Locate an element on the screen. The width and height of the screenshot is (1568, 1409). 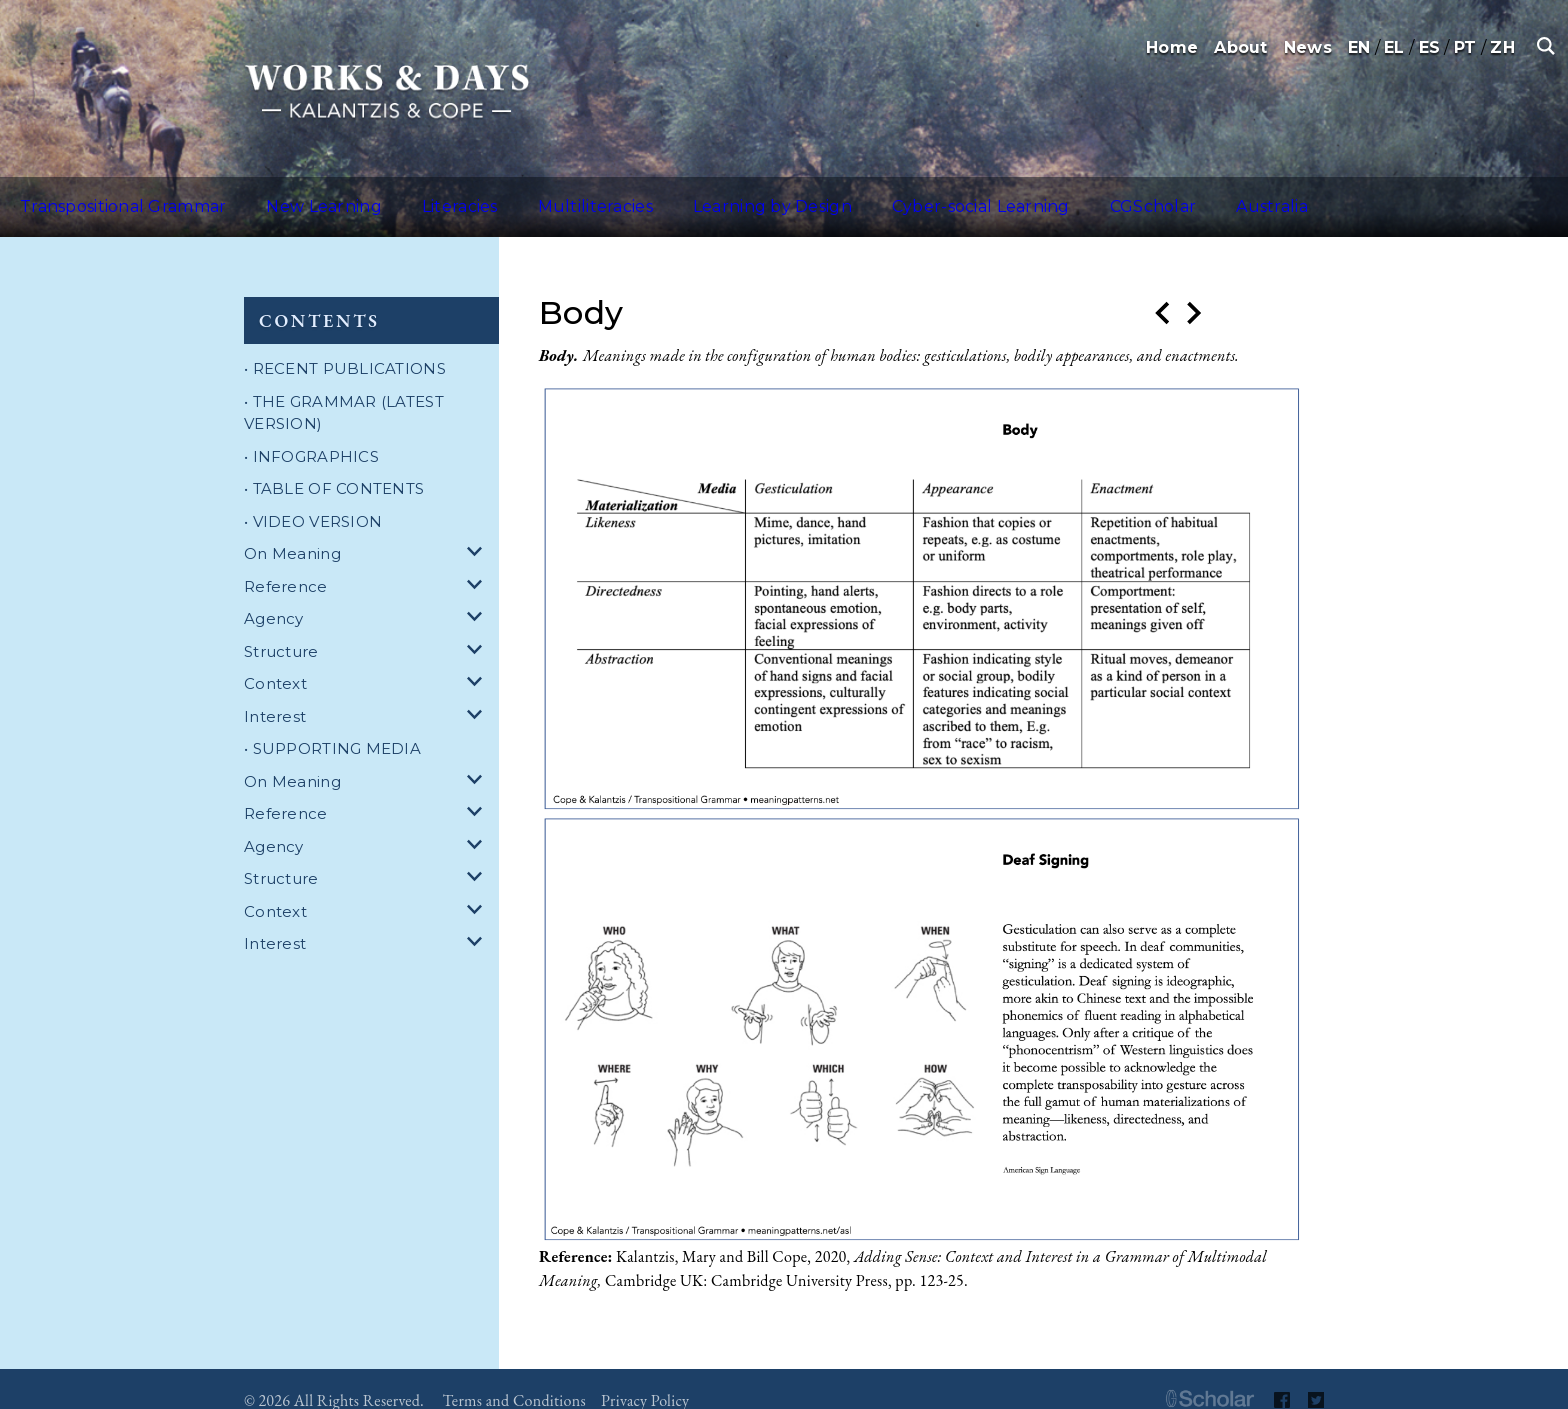
Interest is located at coordinates (275, 692).